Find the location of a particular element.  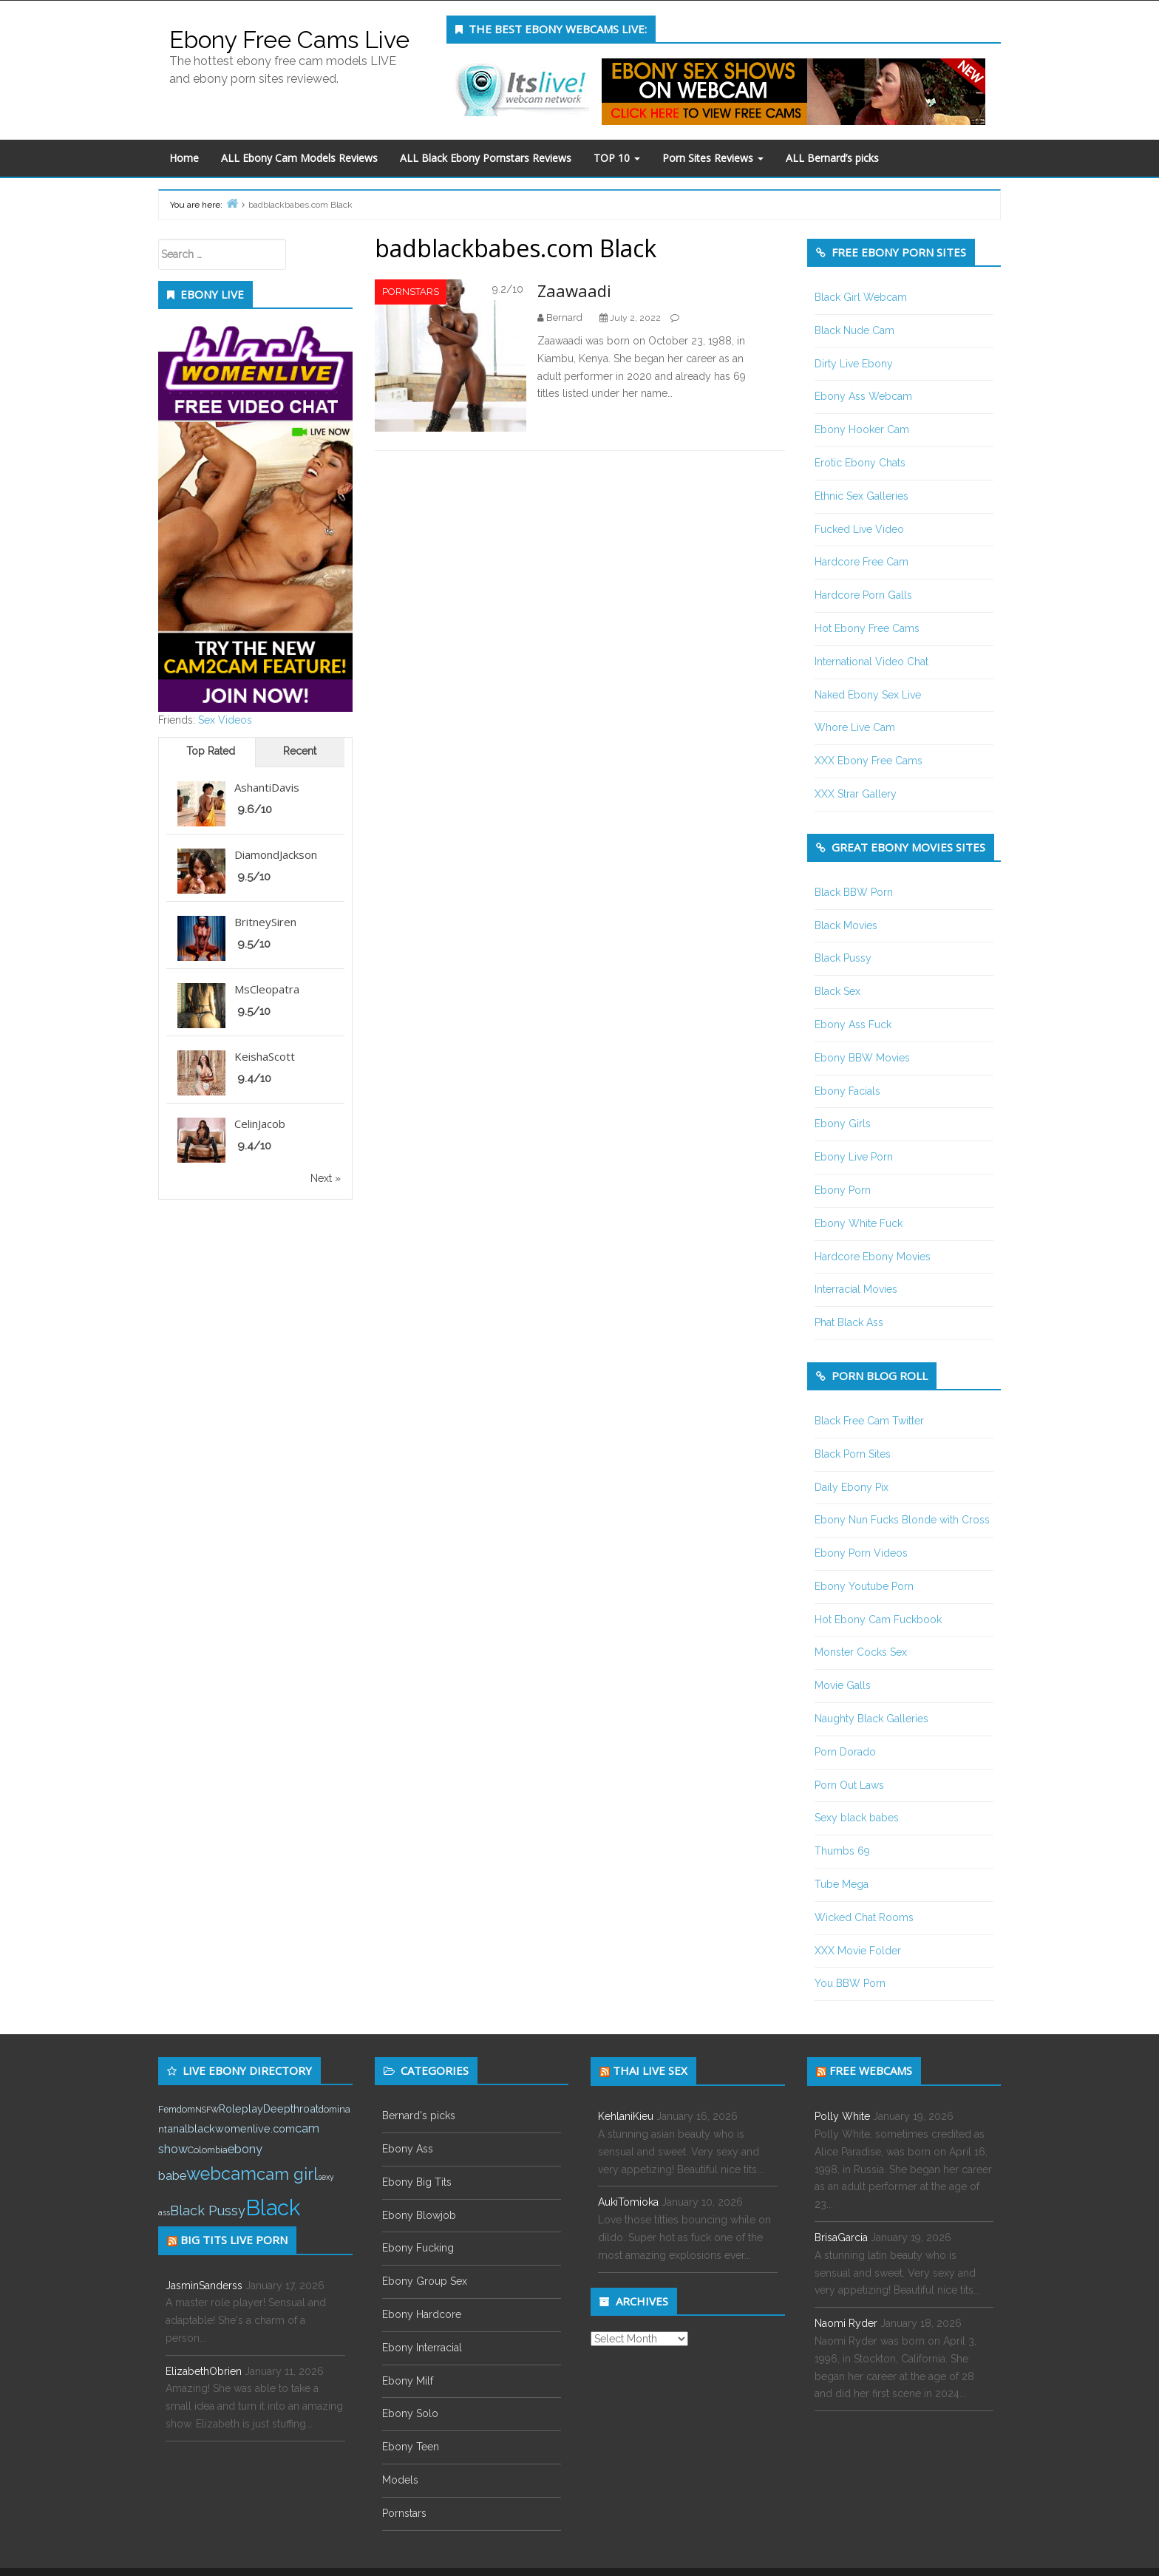

You BBW Porn is located at coordinates (850, 1983).